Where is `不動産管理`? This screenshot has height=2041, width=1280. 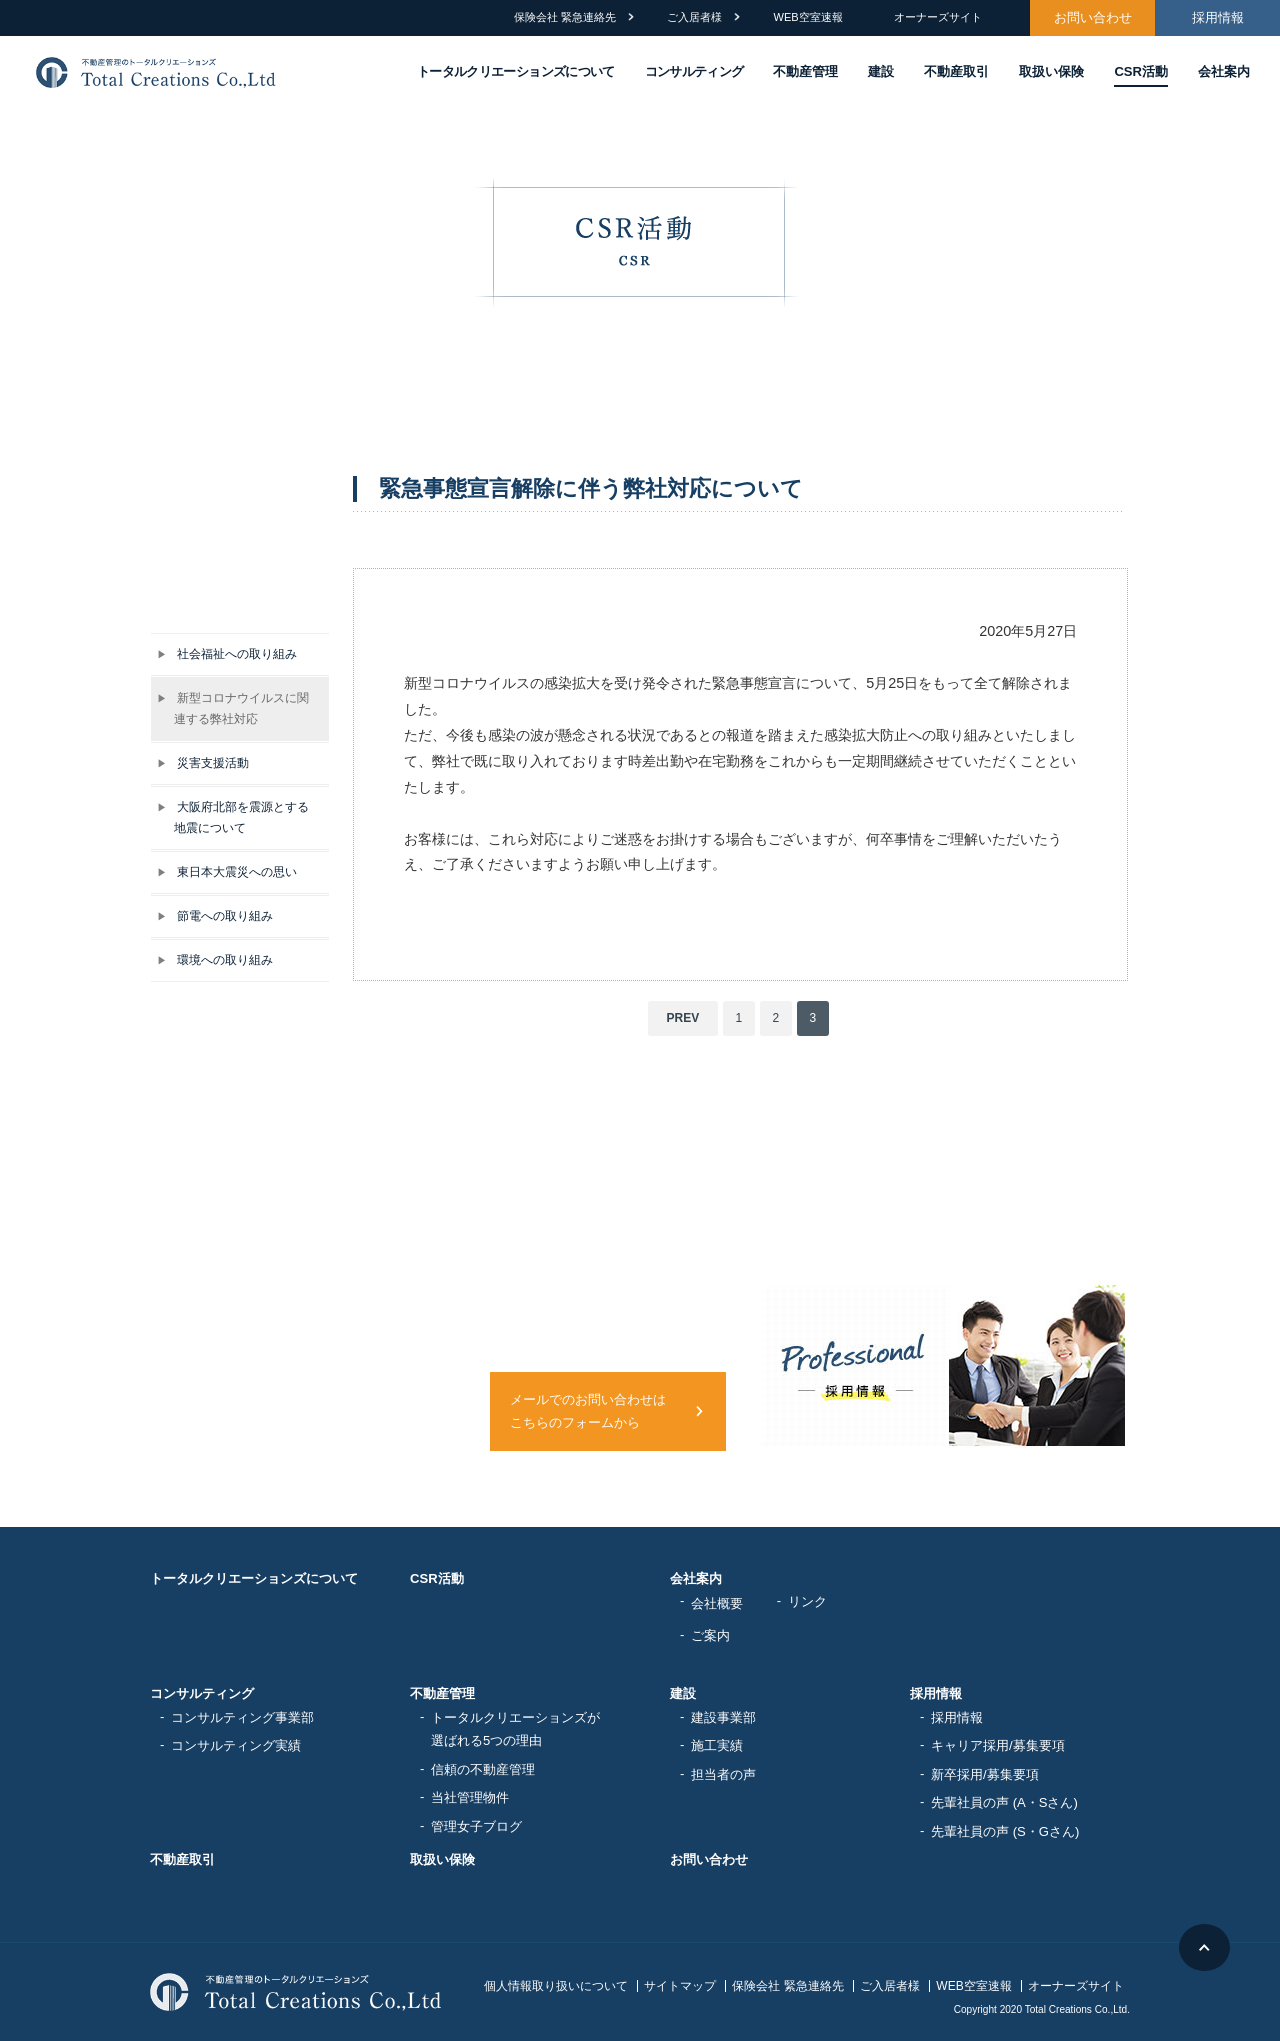 不動産管理 is located at coordinates (805, 71).